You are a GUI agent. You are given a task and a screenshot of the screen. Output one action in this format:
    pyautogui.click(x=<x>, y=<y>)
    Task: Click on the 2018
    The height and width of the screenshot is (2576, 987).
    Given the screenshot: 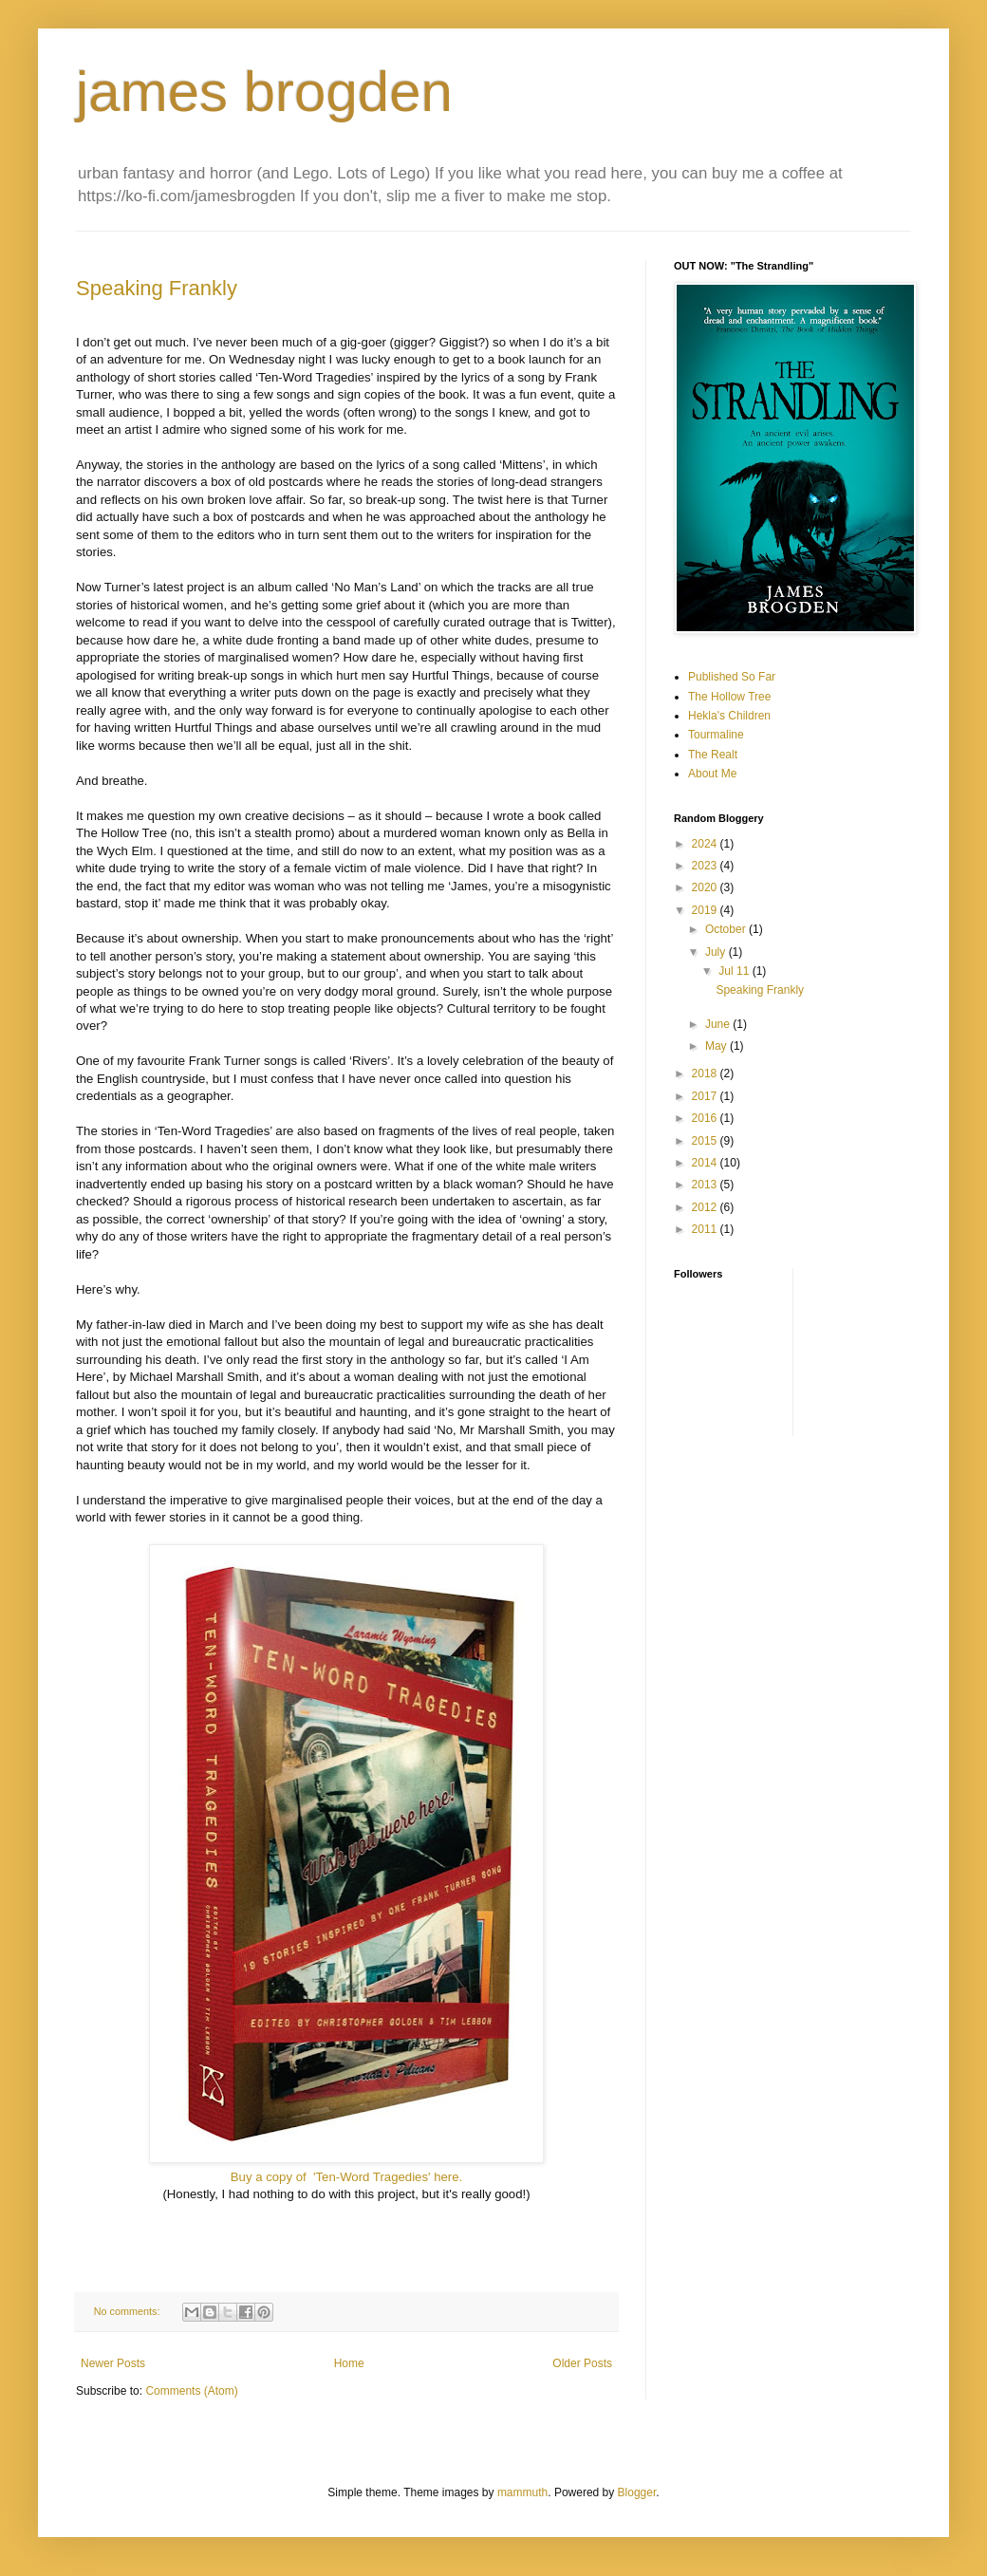 What is the action you would take?
    pyautogui.click(x=706, y=1073)
    